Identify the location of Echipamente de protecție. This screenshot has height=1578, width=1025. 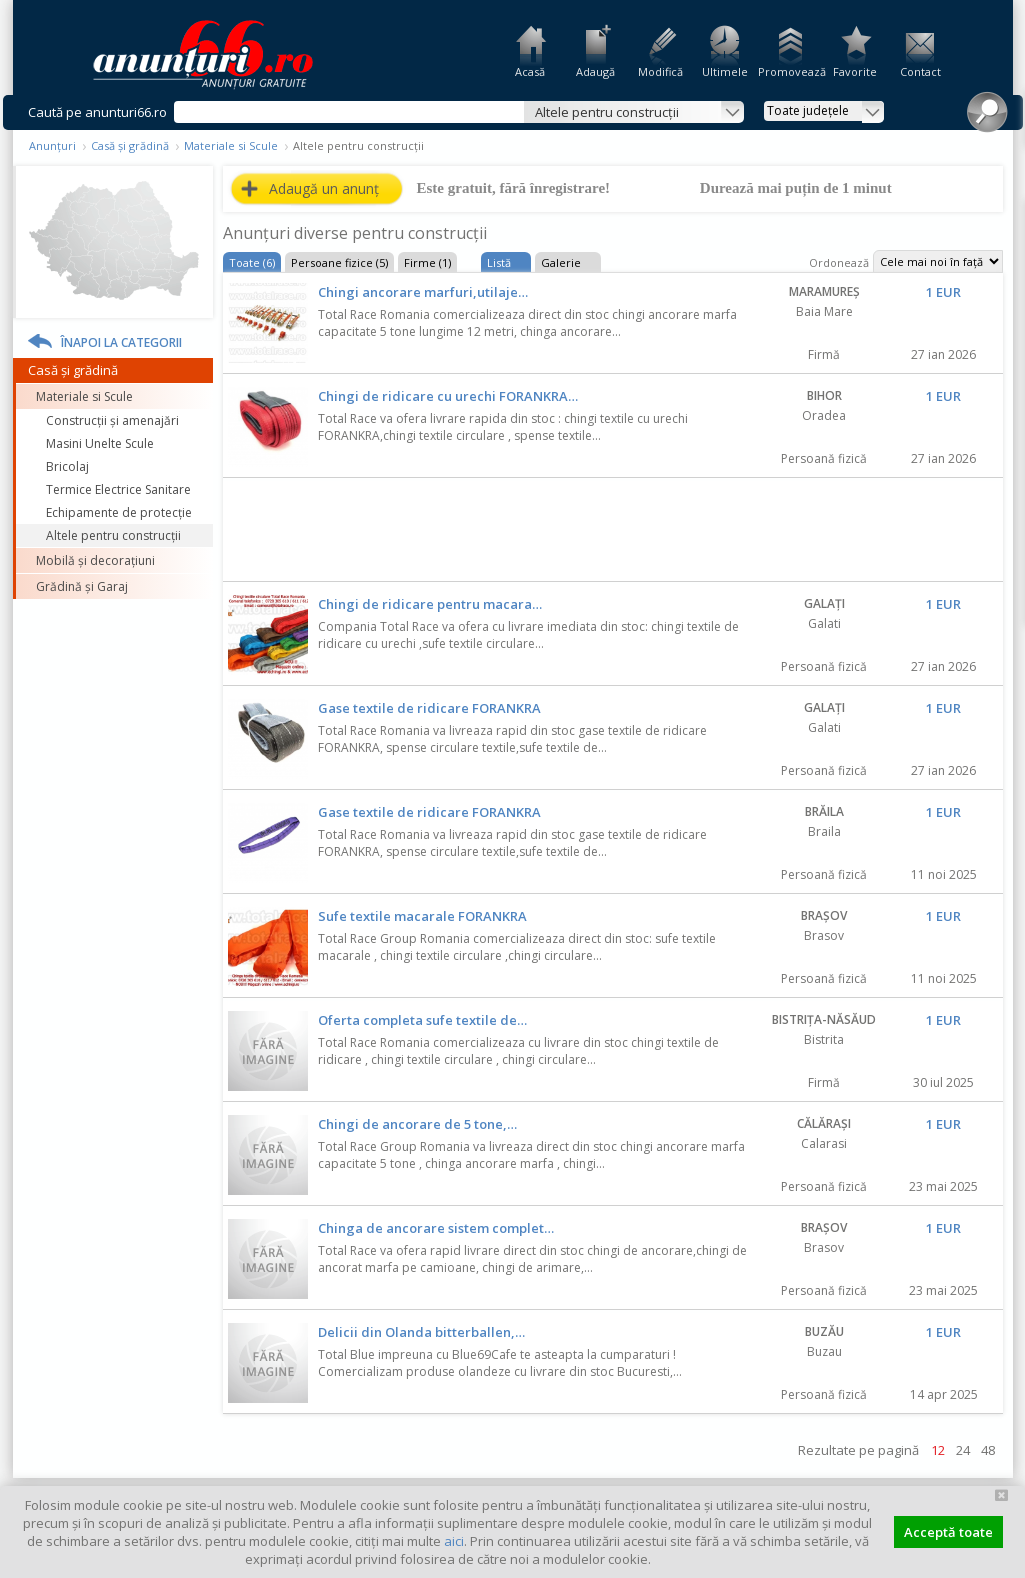
(119, 512).